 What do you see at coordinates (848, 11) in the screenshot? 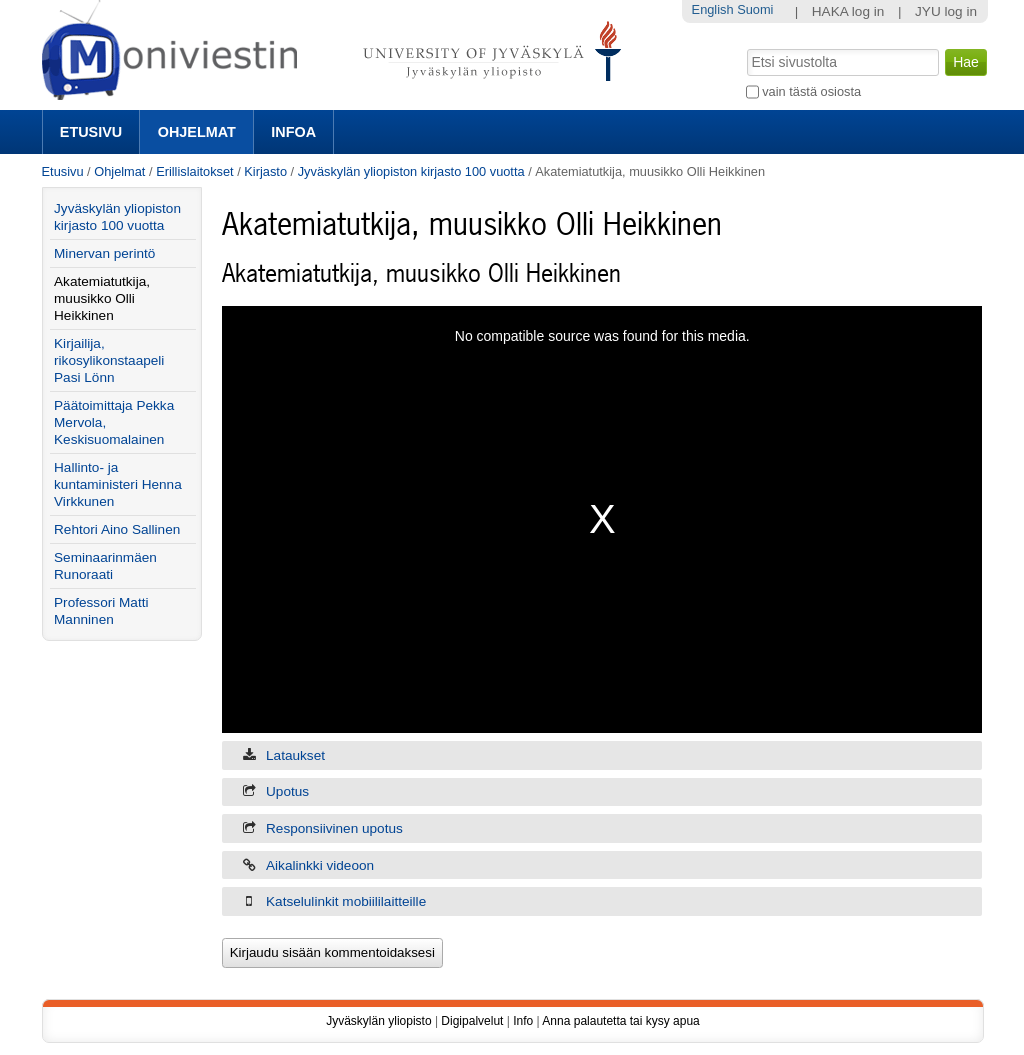
I see `HAKA log in` at bounding box center [848, 11].